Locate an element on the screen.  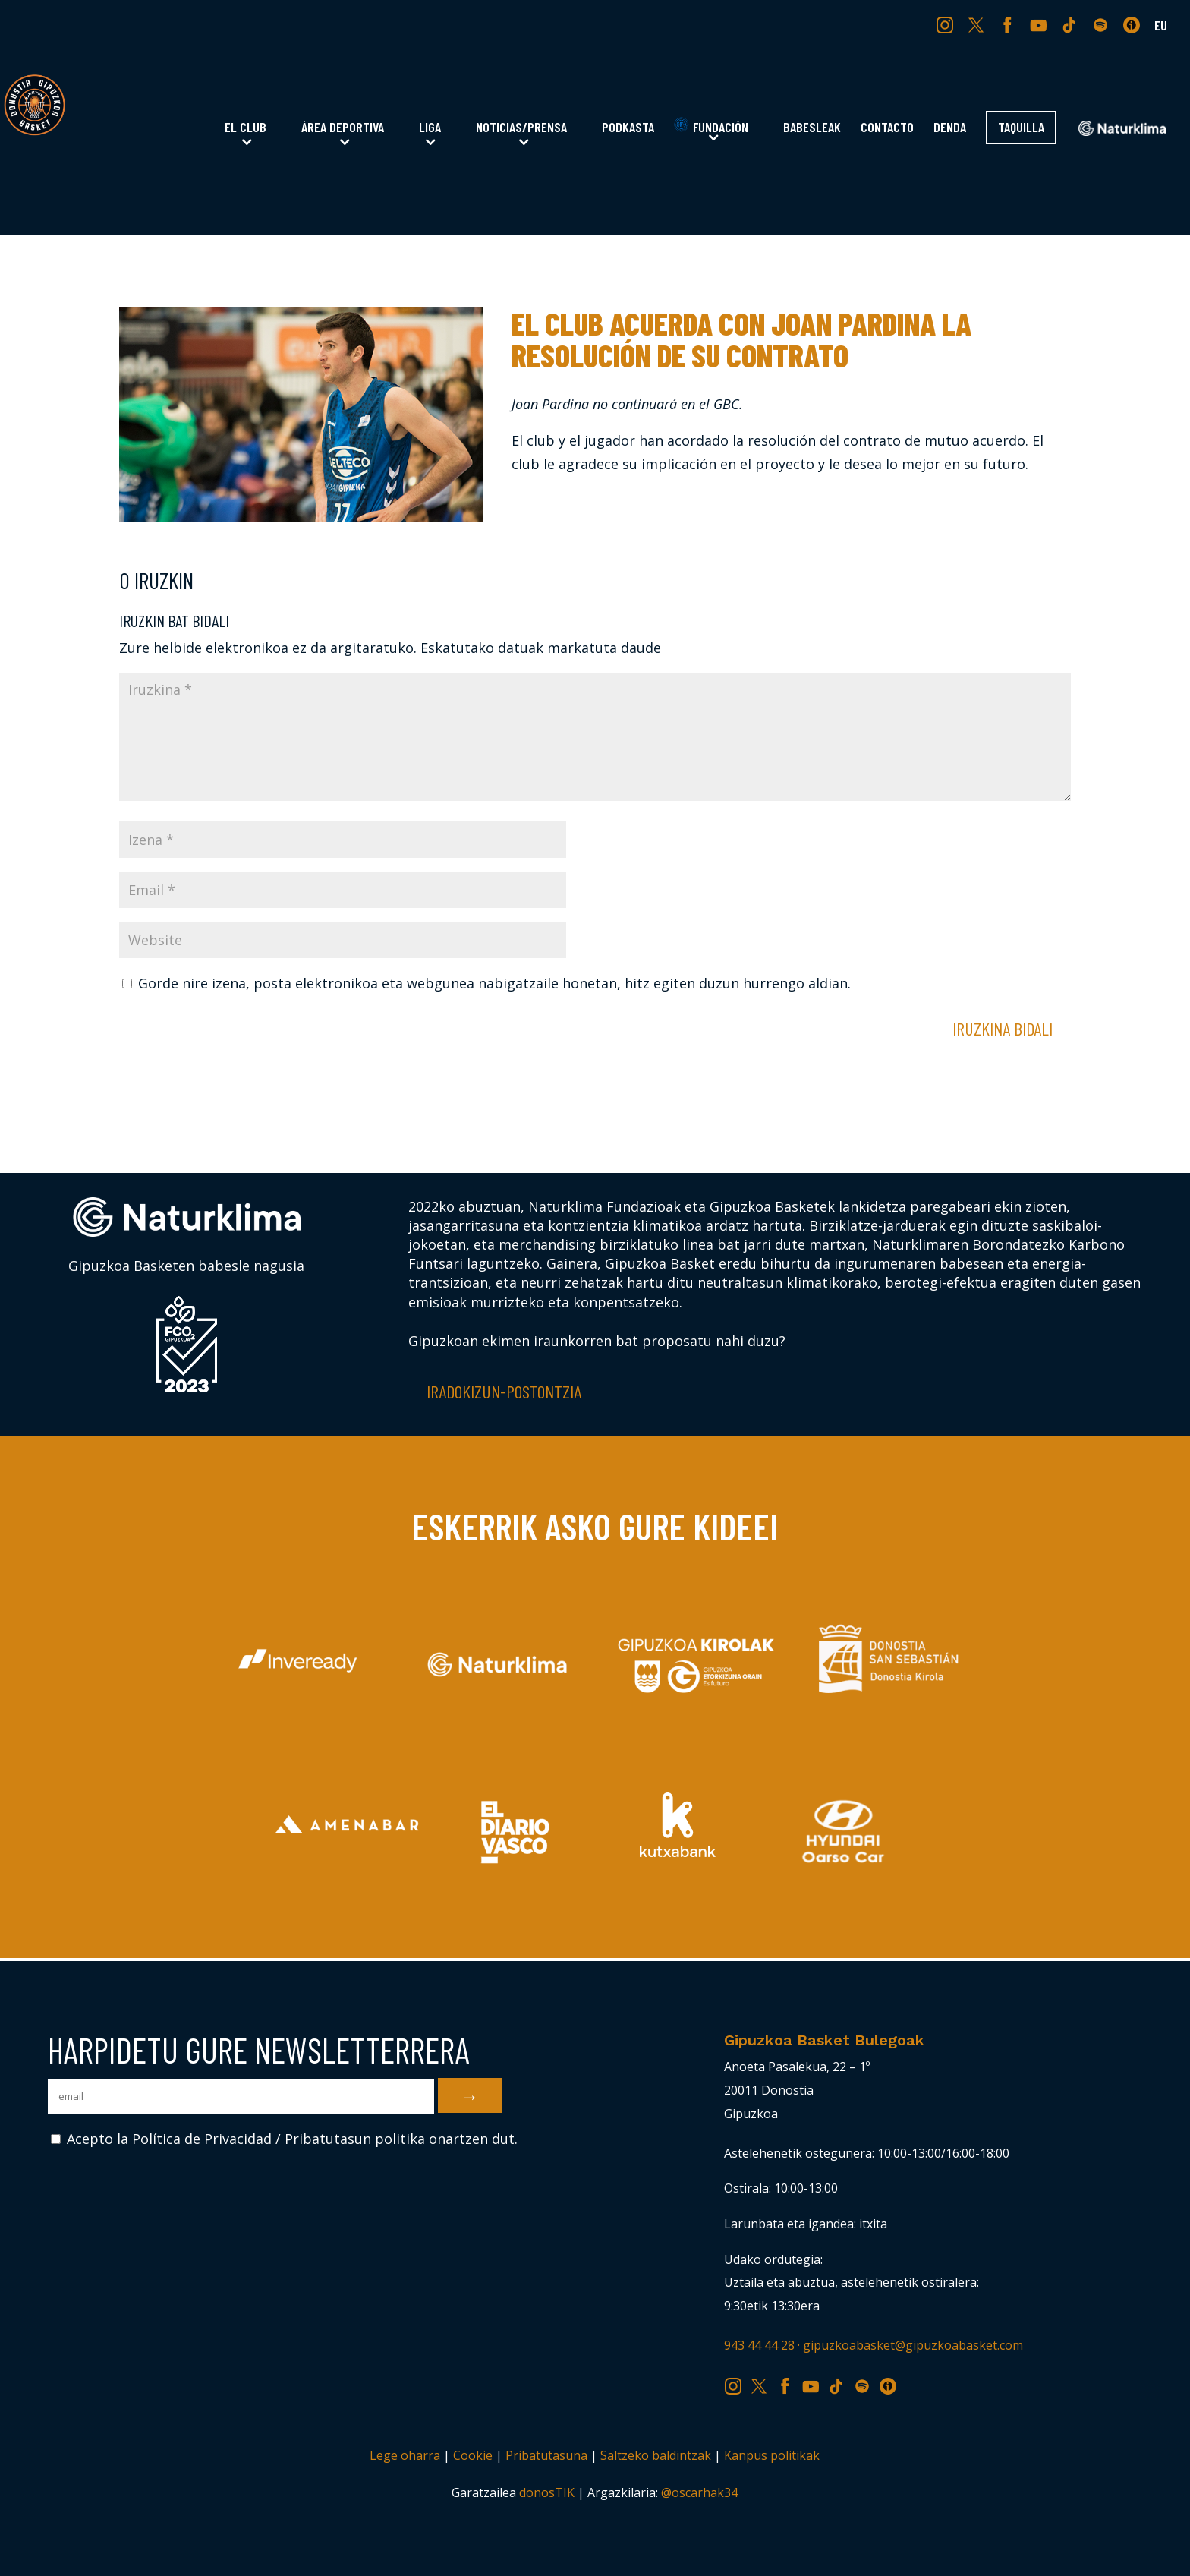
Pribatutasuna is located at coordinates (546, 2455).